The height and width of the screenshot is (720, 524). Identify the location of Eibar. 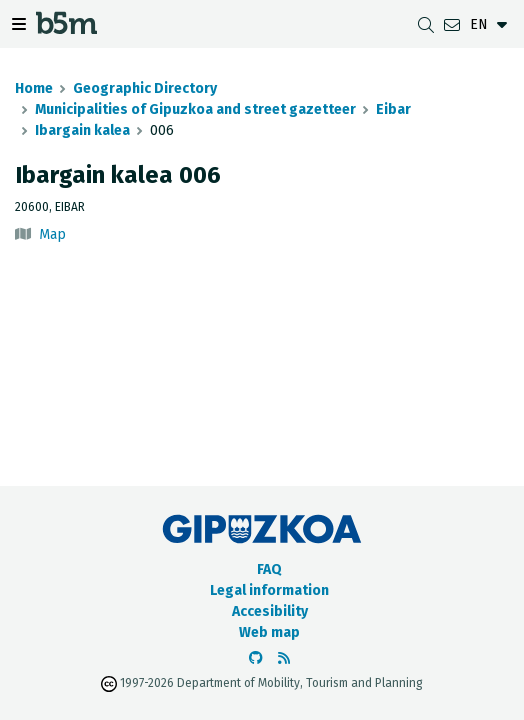
(393, 109).